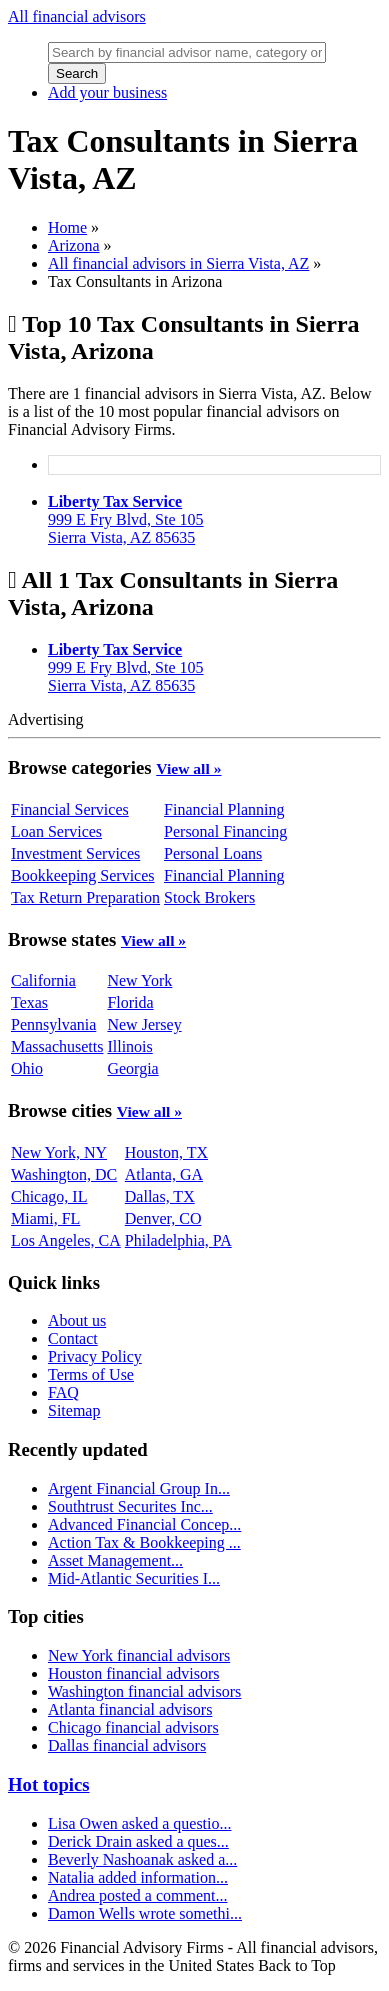 The width and height of the screenshot is (389, 1991). I want to click on Argent Financial Group In..., so click(139, 1488).